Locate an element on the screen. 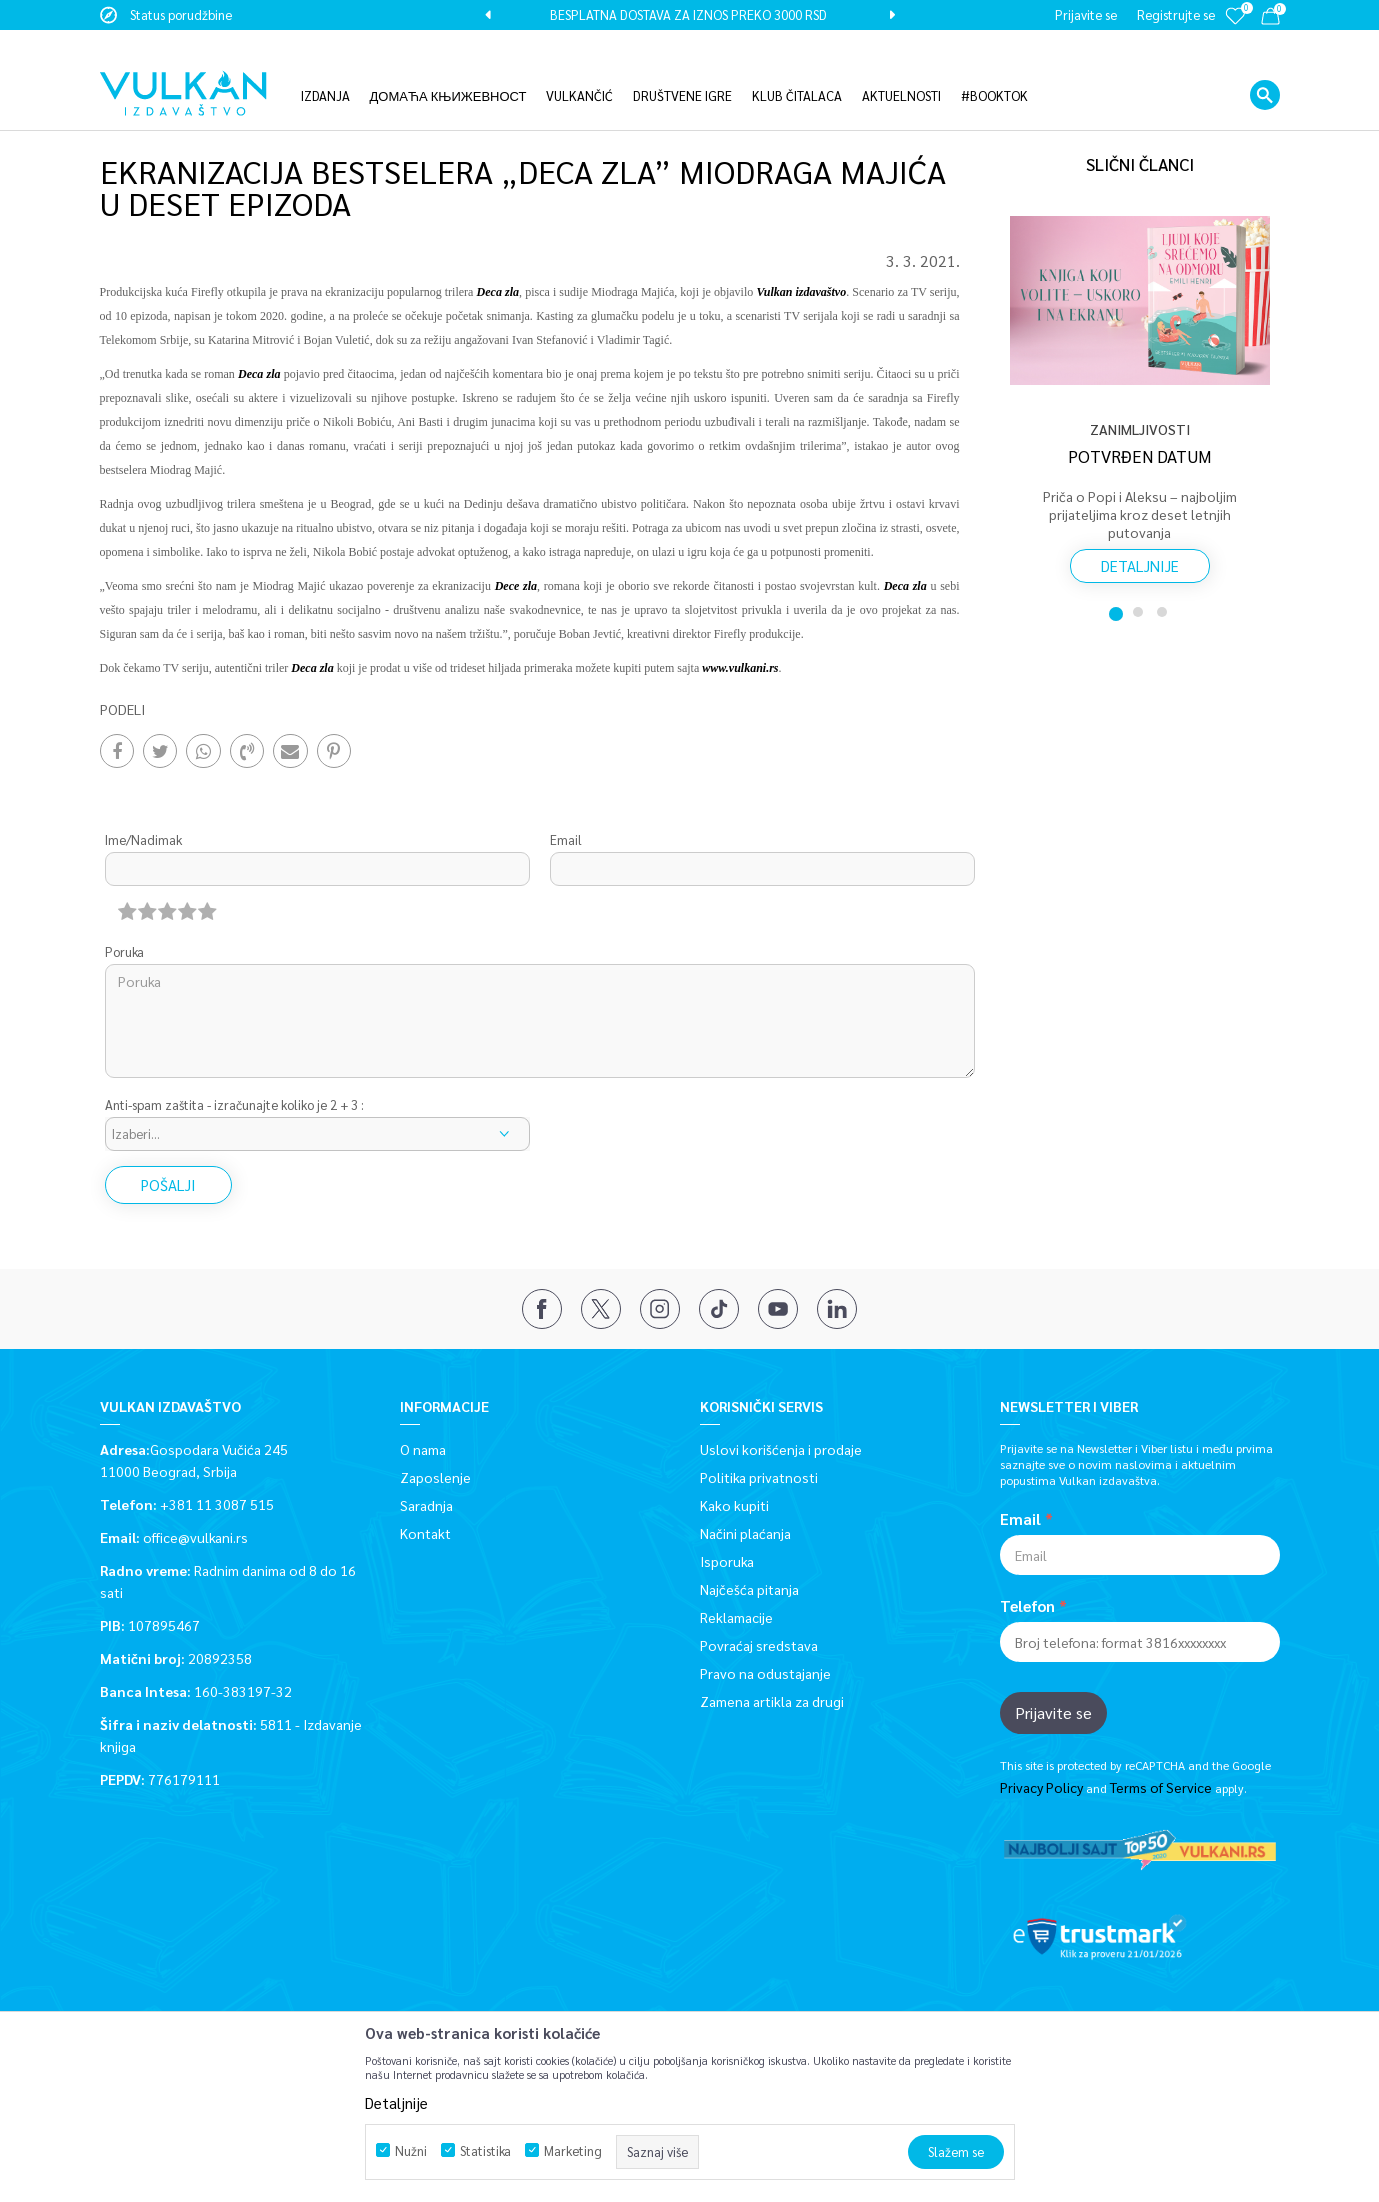 The image size is (1379, 2202). Ime/Nadimak is located at coordinates (143, 839).